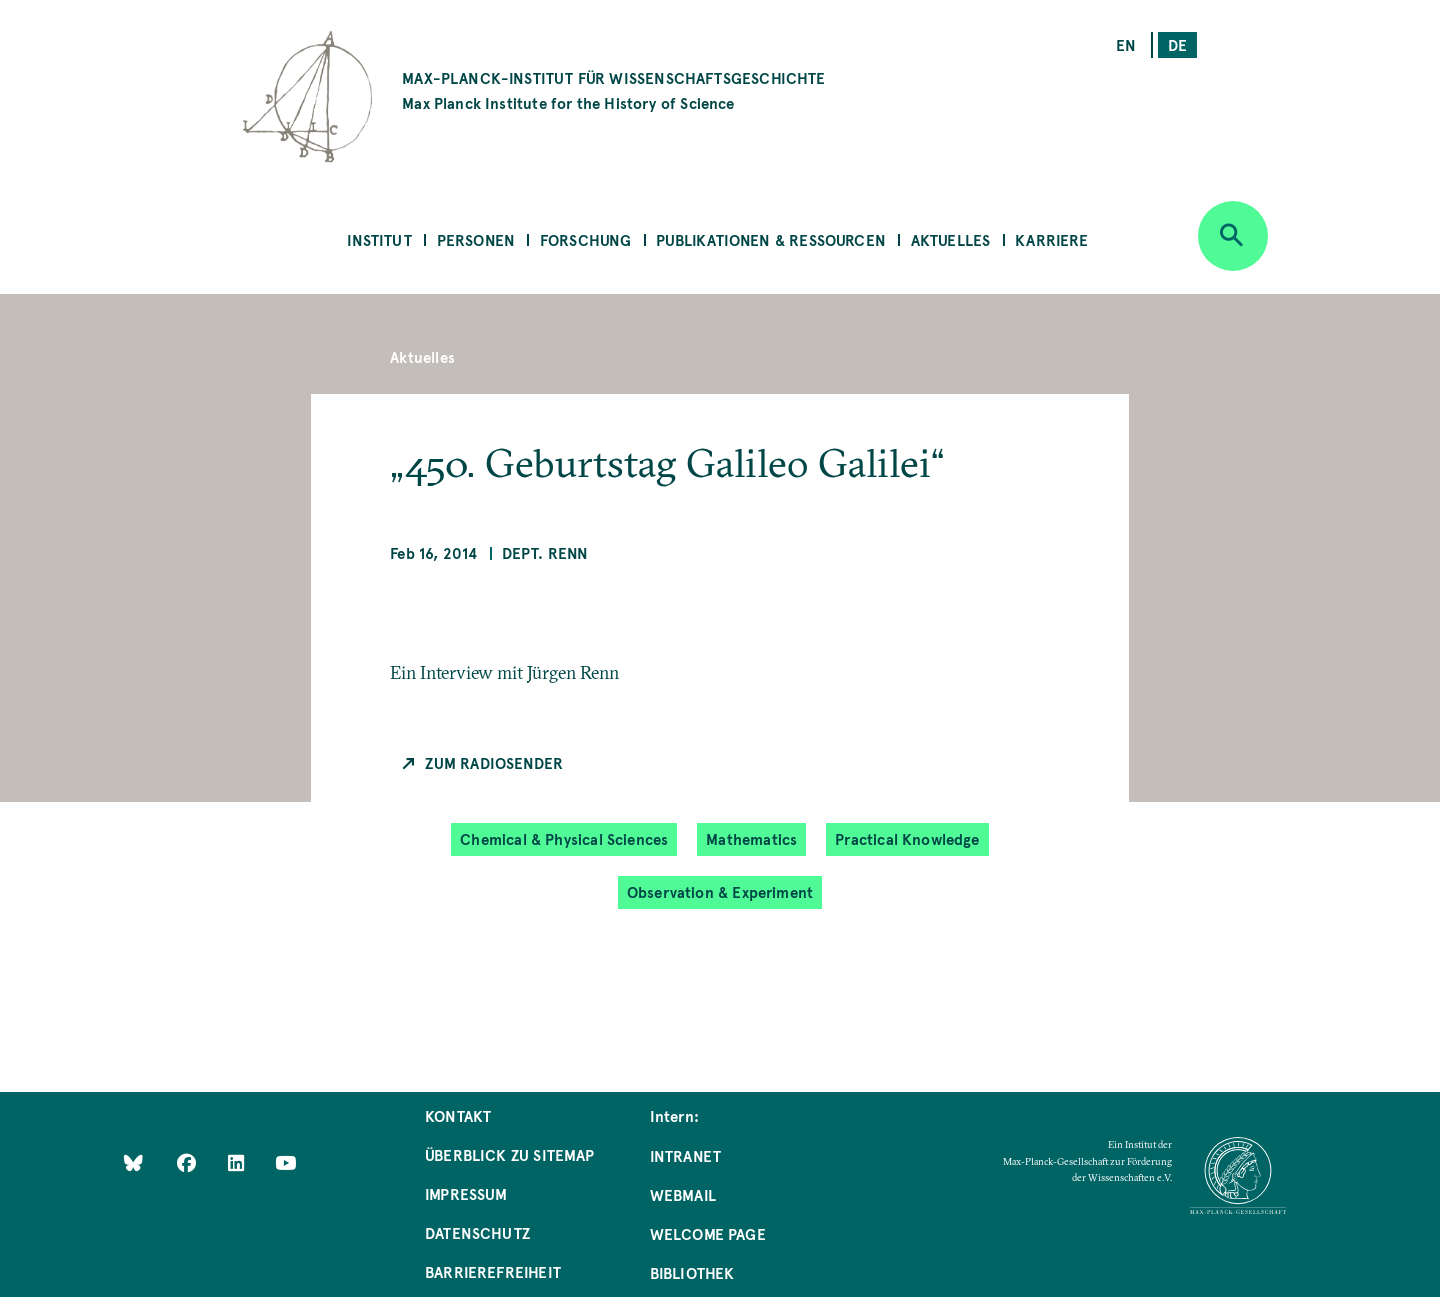 This screenshot has height=1297, width=1440. Describe the element at coordinates (586, 239) in the screenshot. I see `Forschung` at that location.